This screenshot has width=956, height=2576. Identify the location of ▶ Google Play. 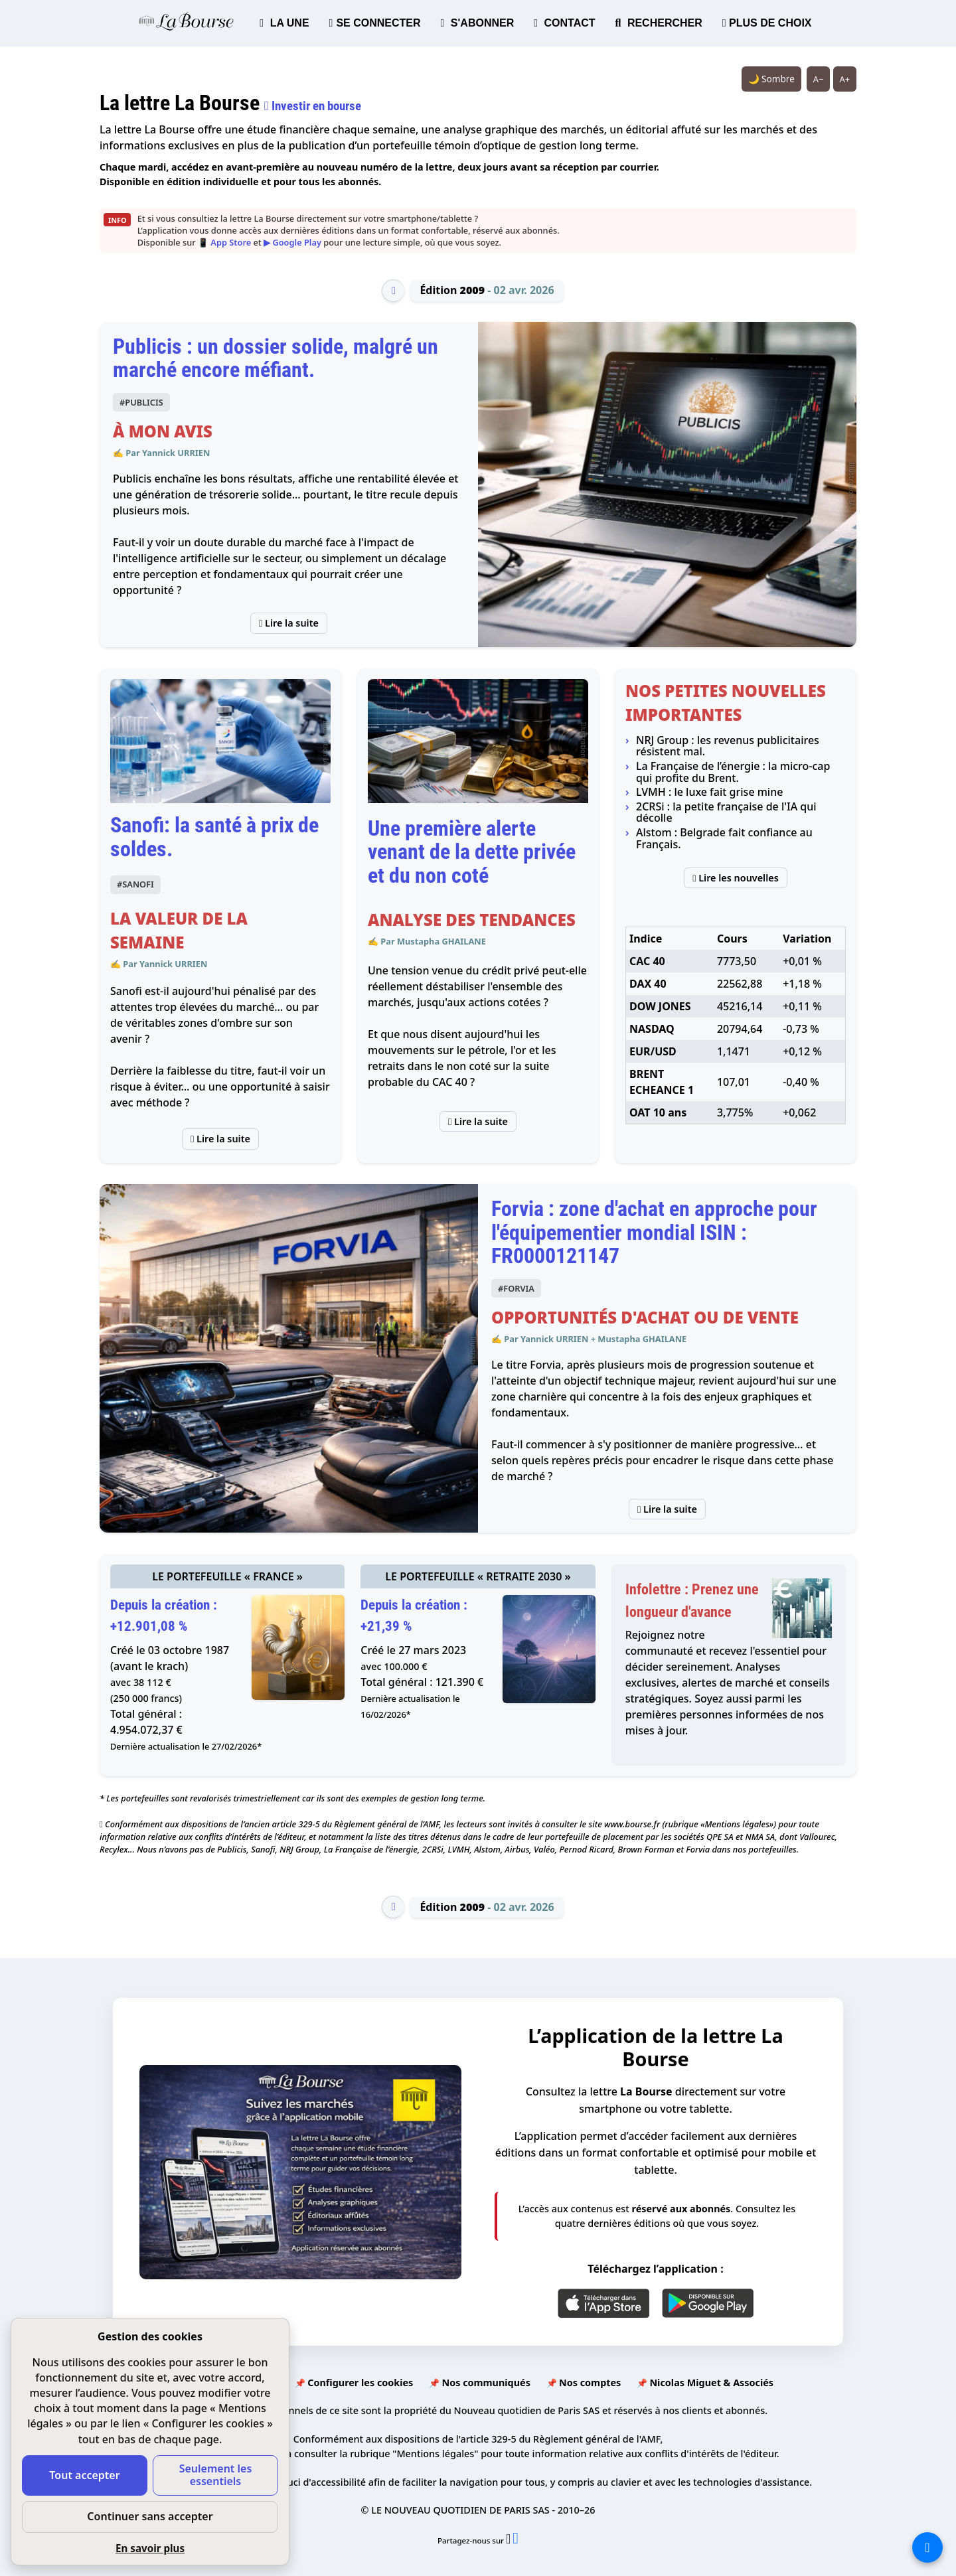
(292, 242).